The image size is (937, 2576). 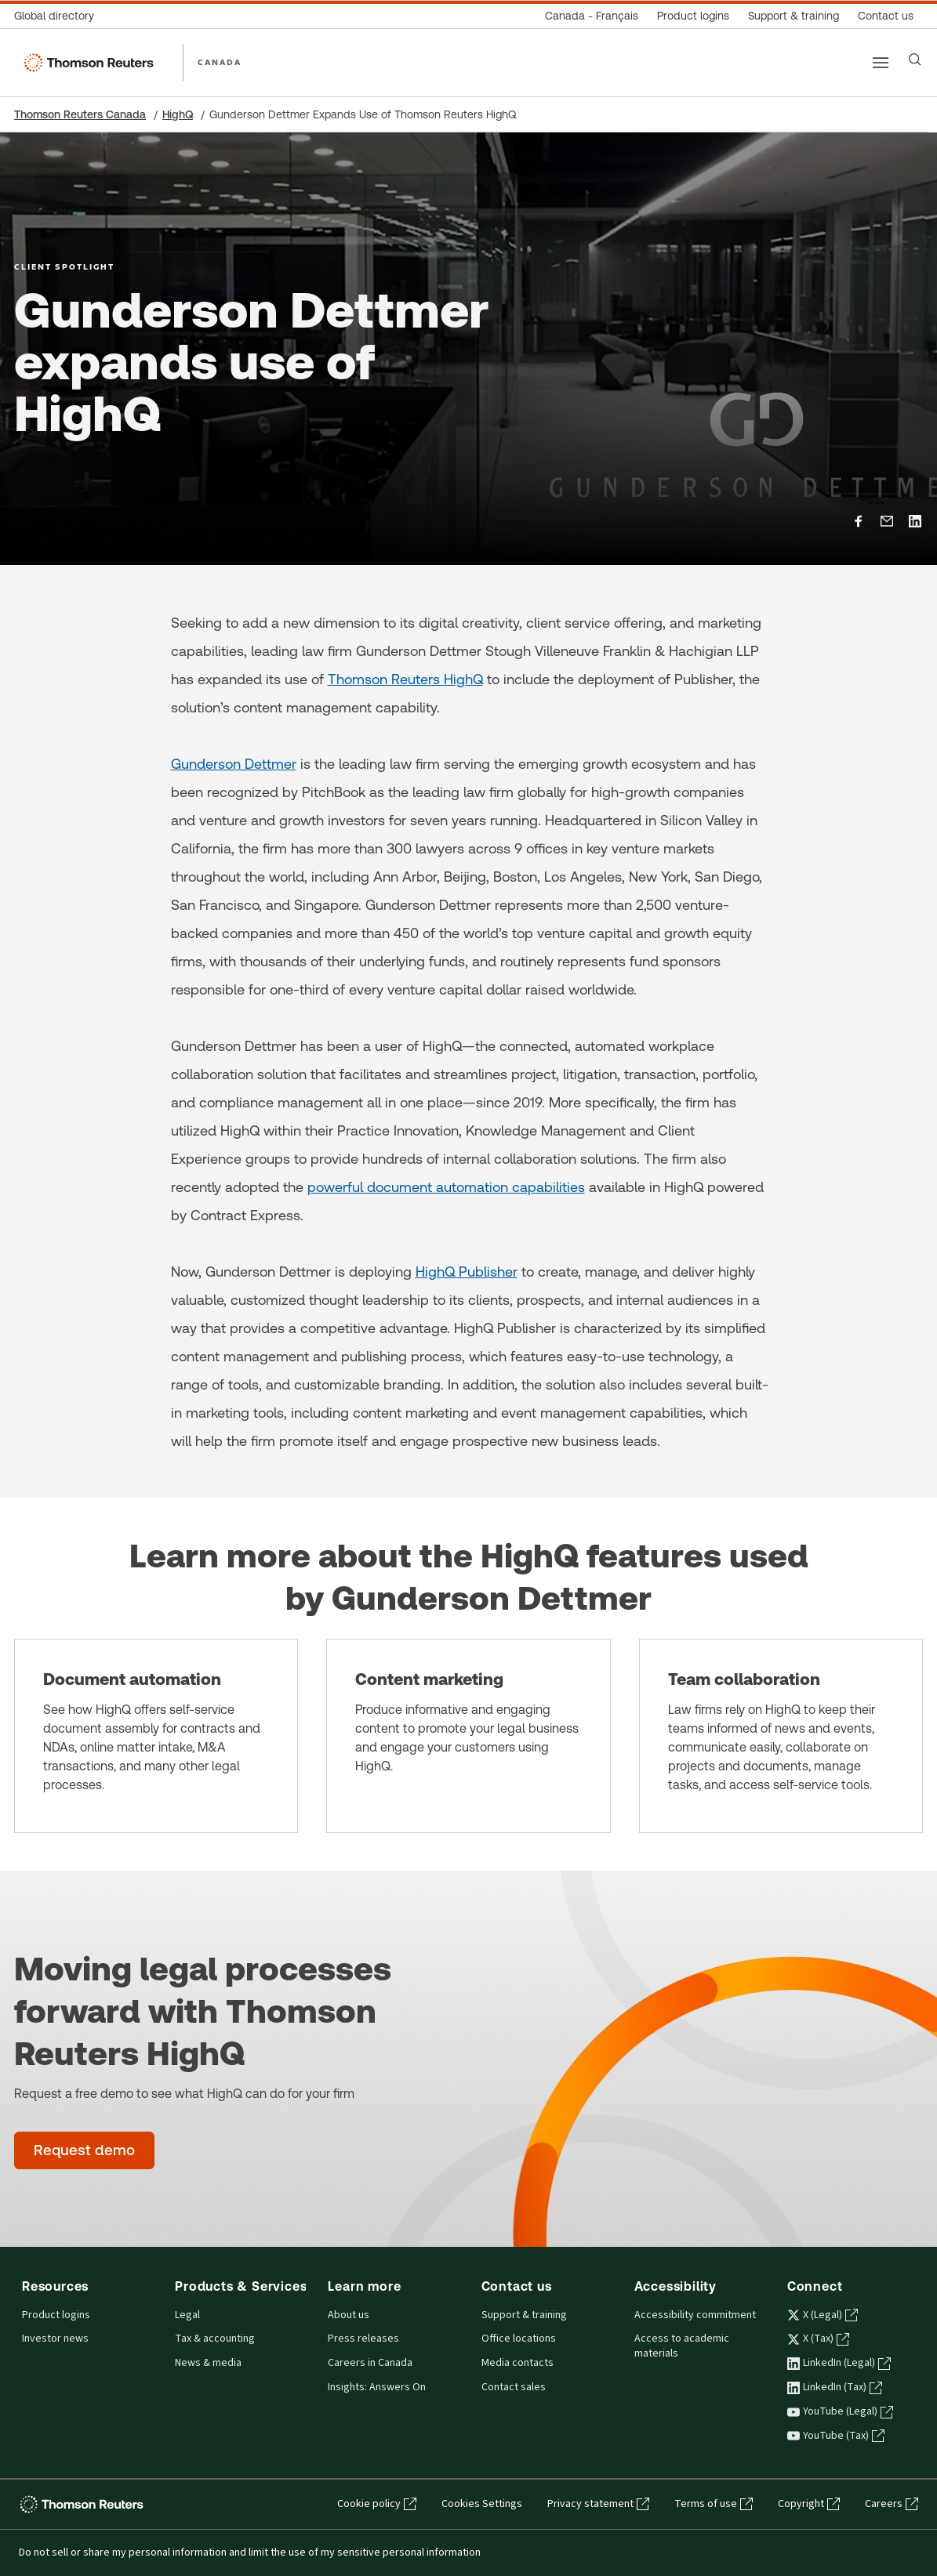 What do you see at coordinates (681, 2345) in the screenshot?
I see `Access to academic materials` at bounding box center [681, 2345].